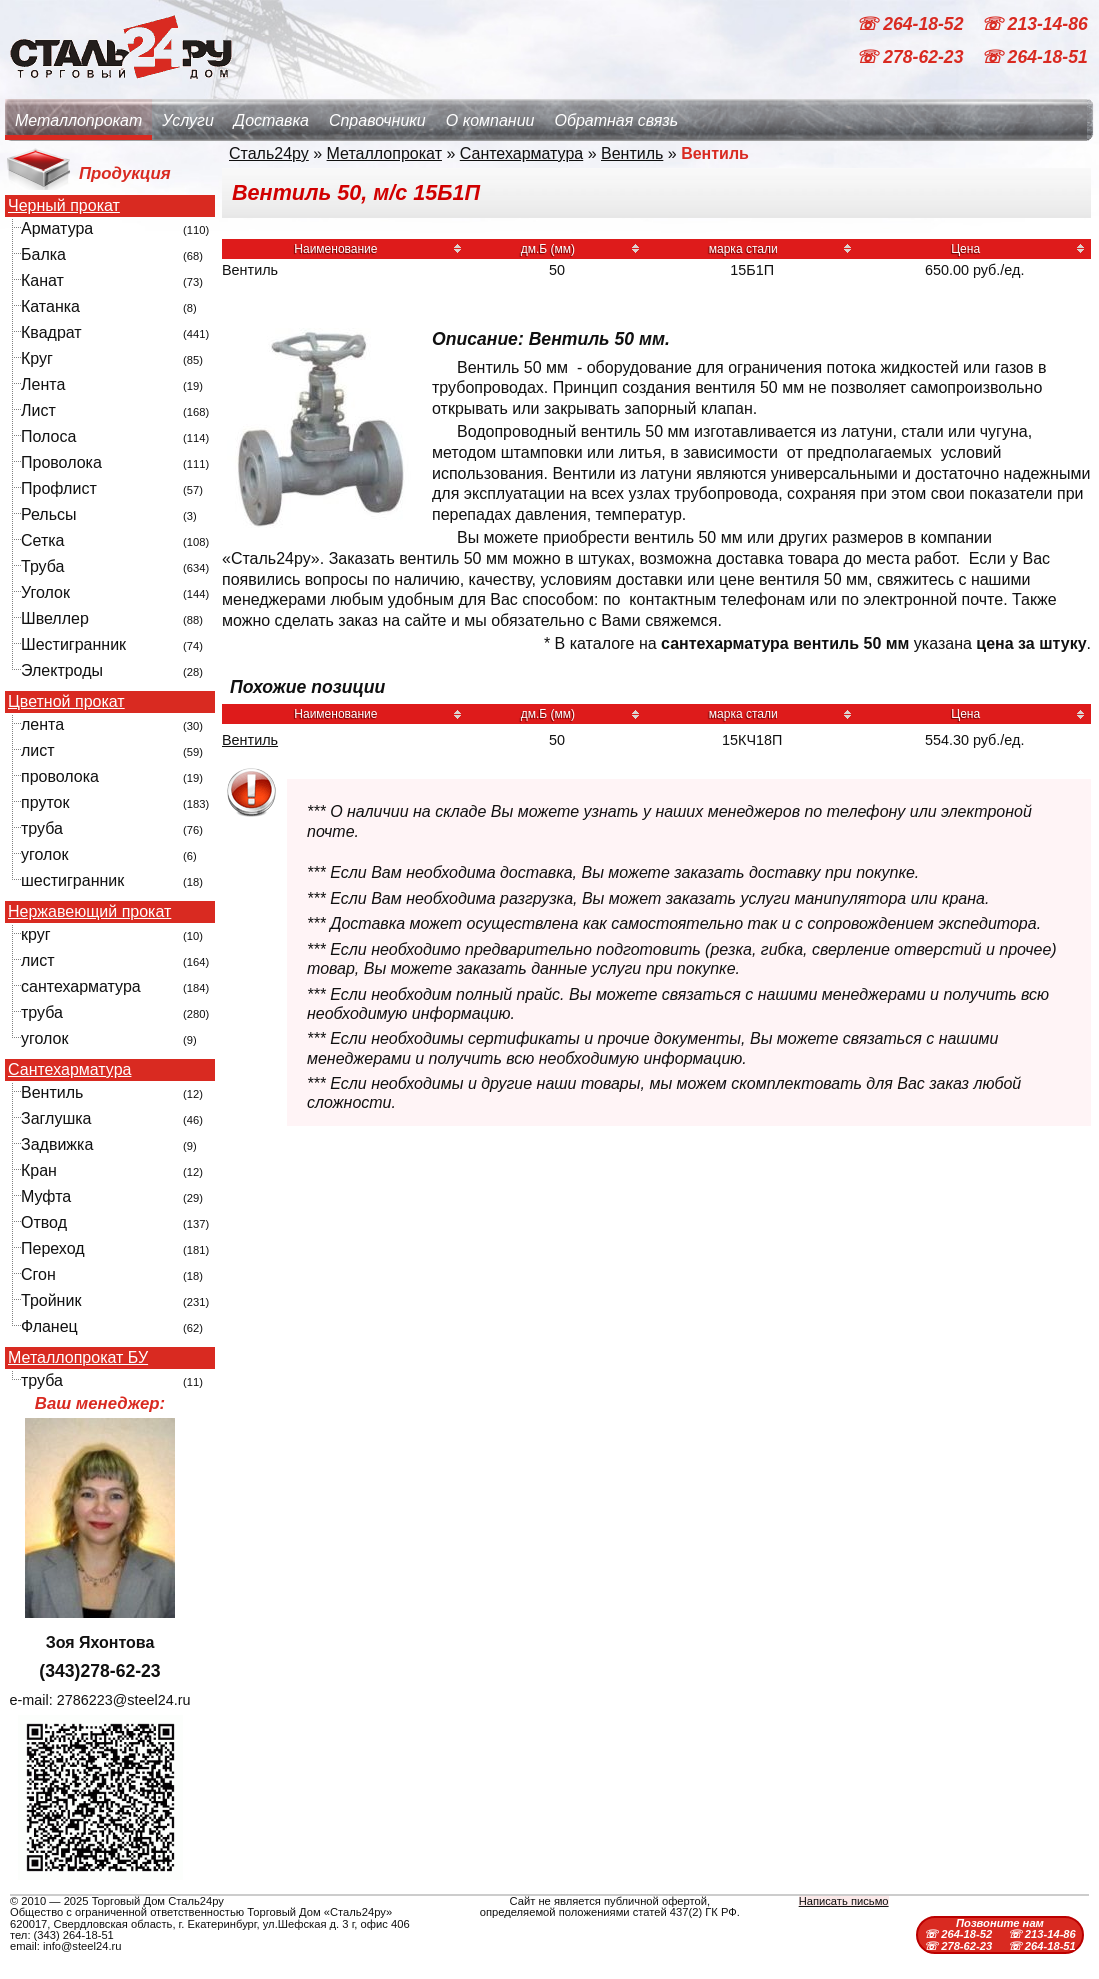 This screenshot has height=1979, width=1099. I want to click on ☏ 213-14-86, so click(1034, 24).